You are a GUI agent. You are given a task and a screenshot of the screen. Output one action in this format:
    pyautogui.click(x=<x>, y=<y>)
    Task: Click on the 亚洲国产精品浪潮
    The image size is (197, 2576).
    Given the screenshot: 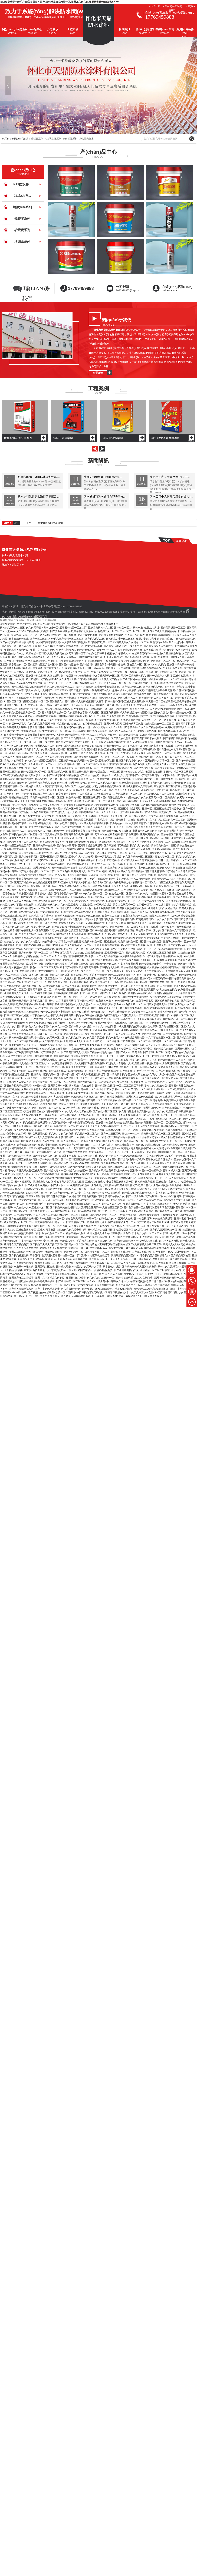 What is the action you would take?
    pyautogui.click(x=68, y=664)
    